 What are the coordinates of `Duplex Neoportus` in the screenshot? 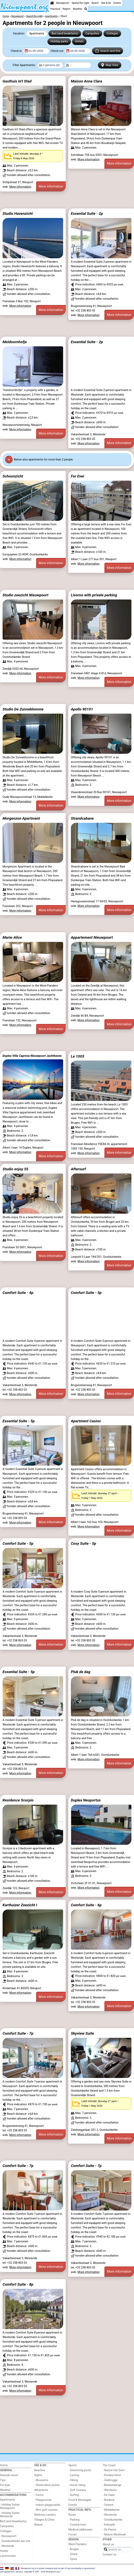 It's located at (86, 1800).